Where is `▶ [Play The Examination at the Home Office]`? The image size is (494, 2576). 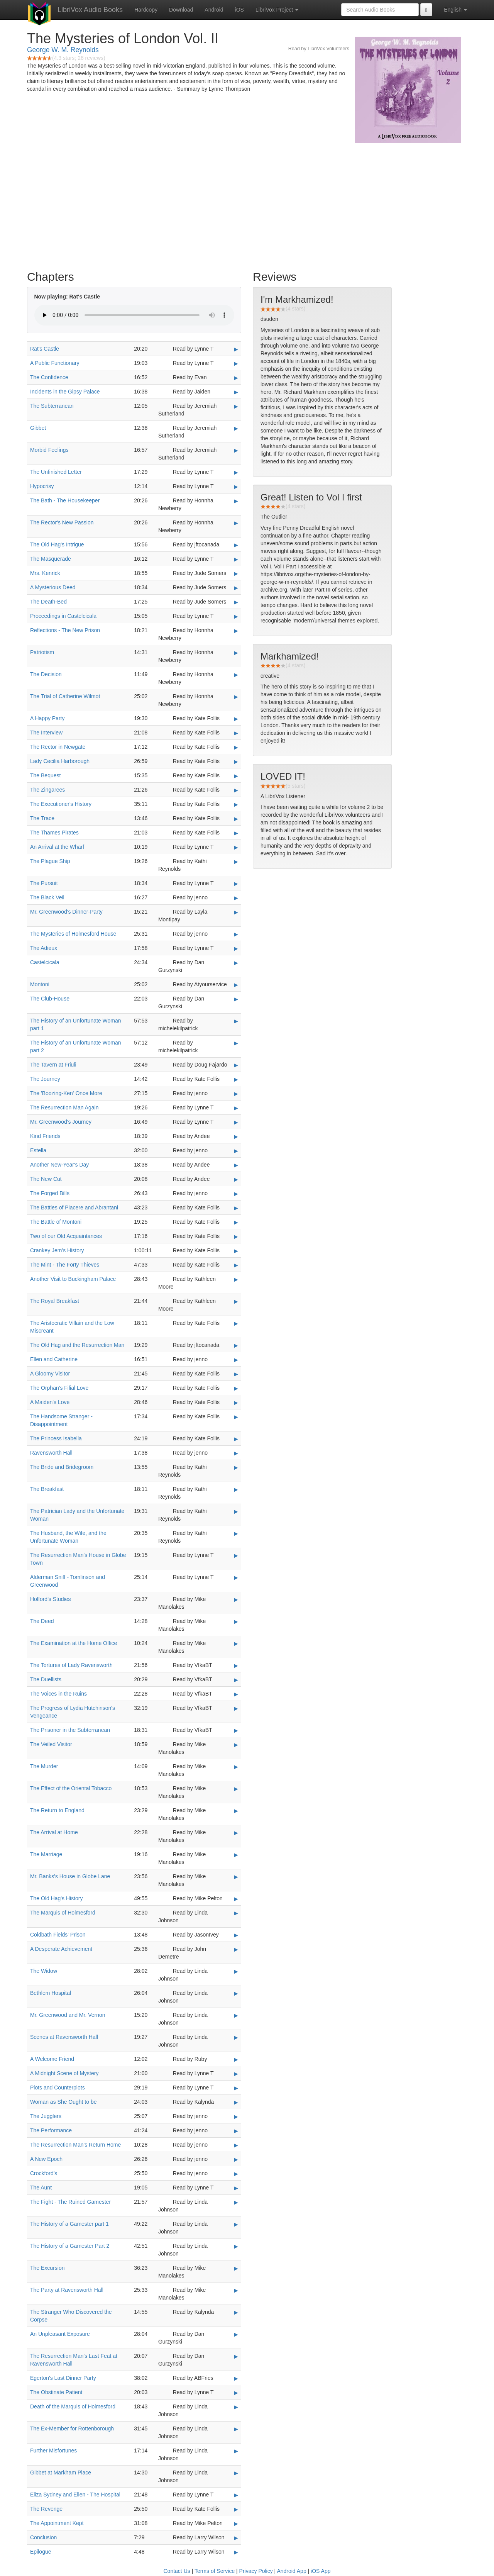
▶ [Play The Examination at the Home Office] is located at coordinates (236, 1643).